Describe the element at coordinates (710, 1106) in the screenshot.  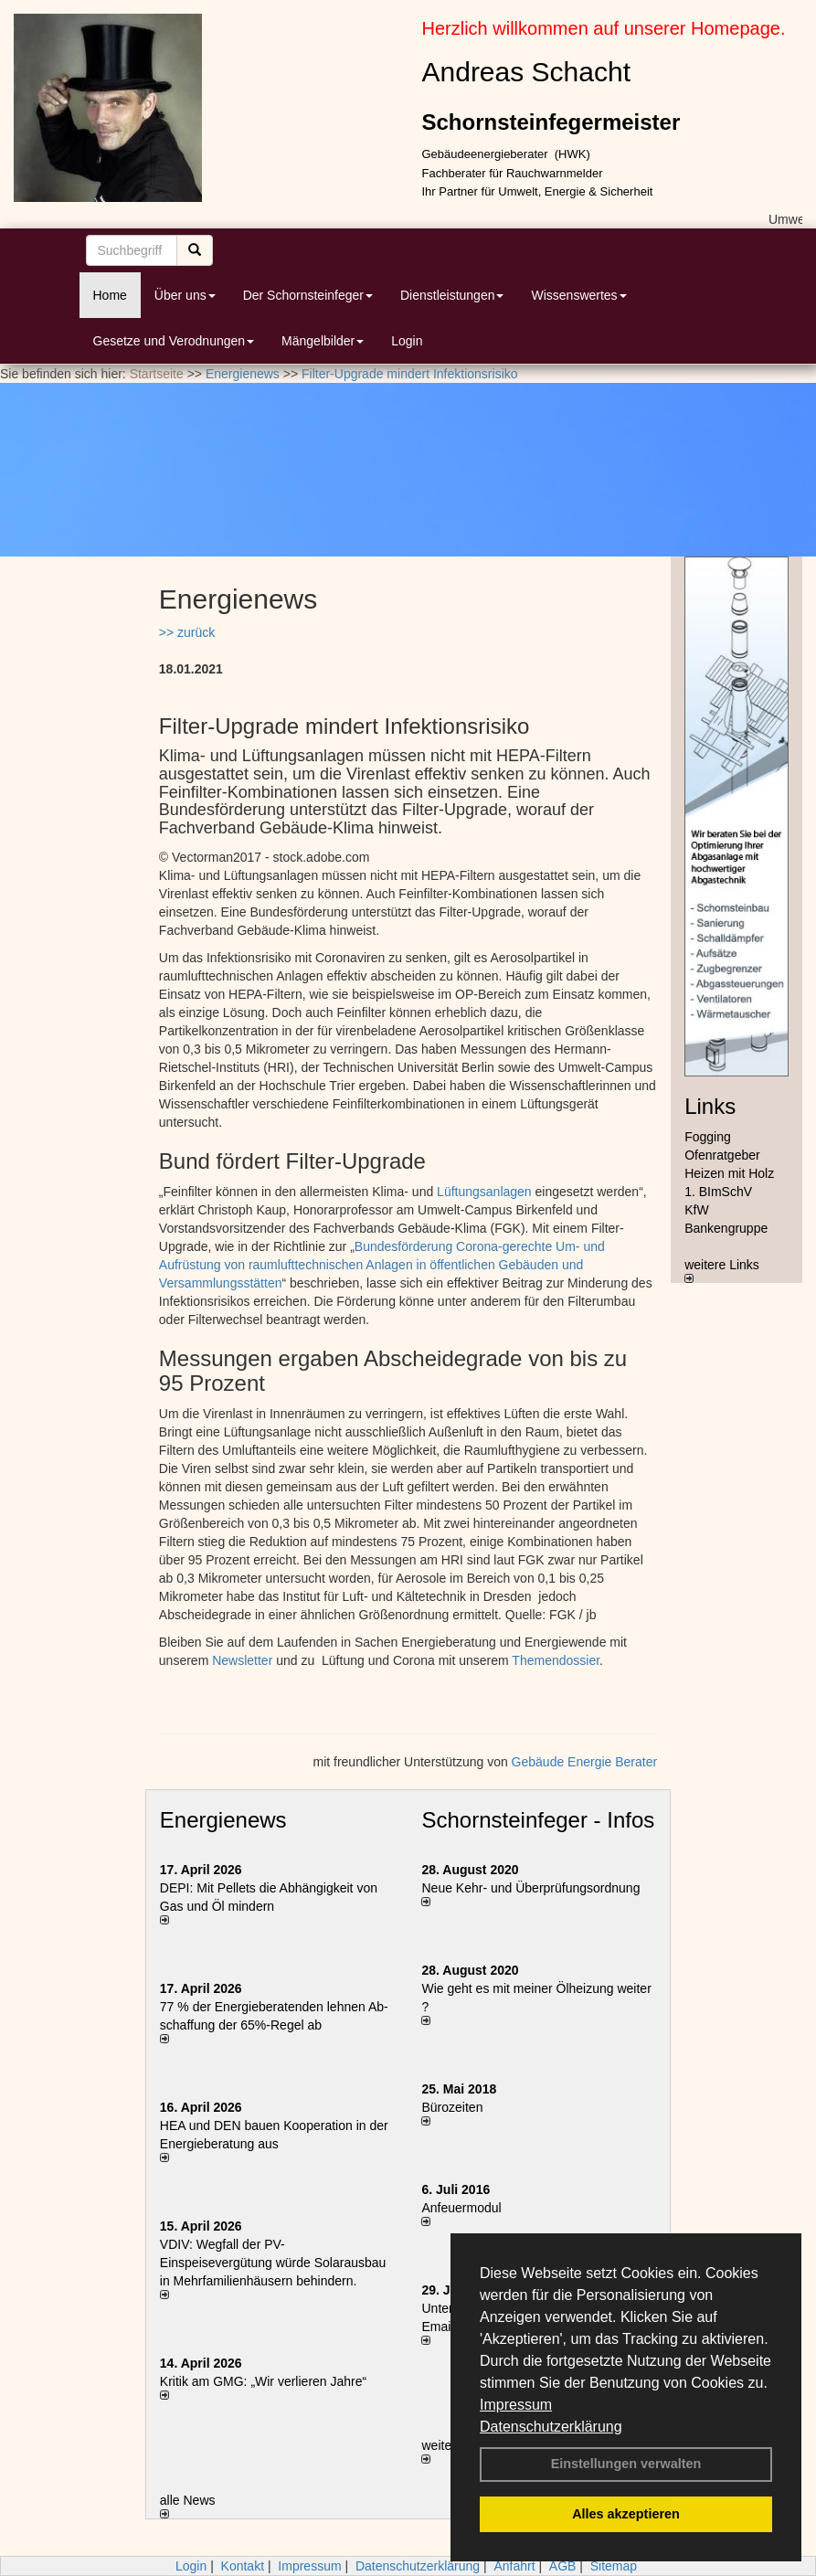
I see `Links` at that location.